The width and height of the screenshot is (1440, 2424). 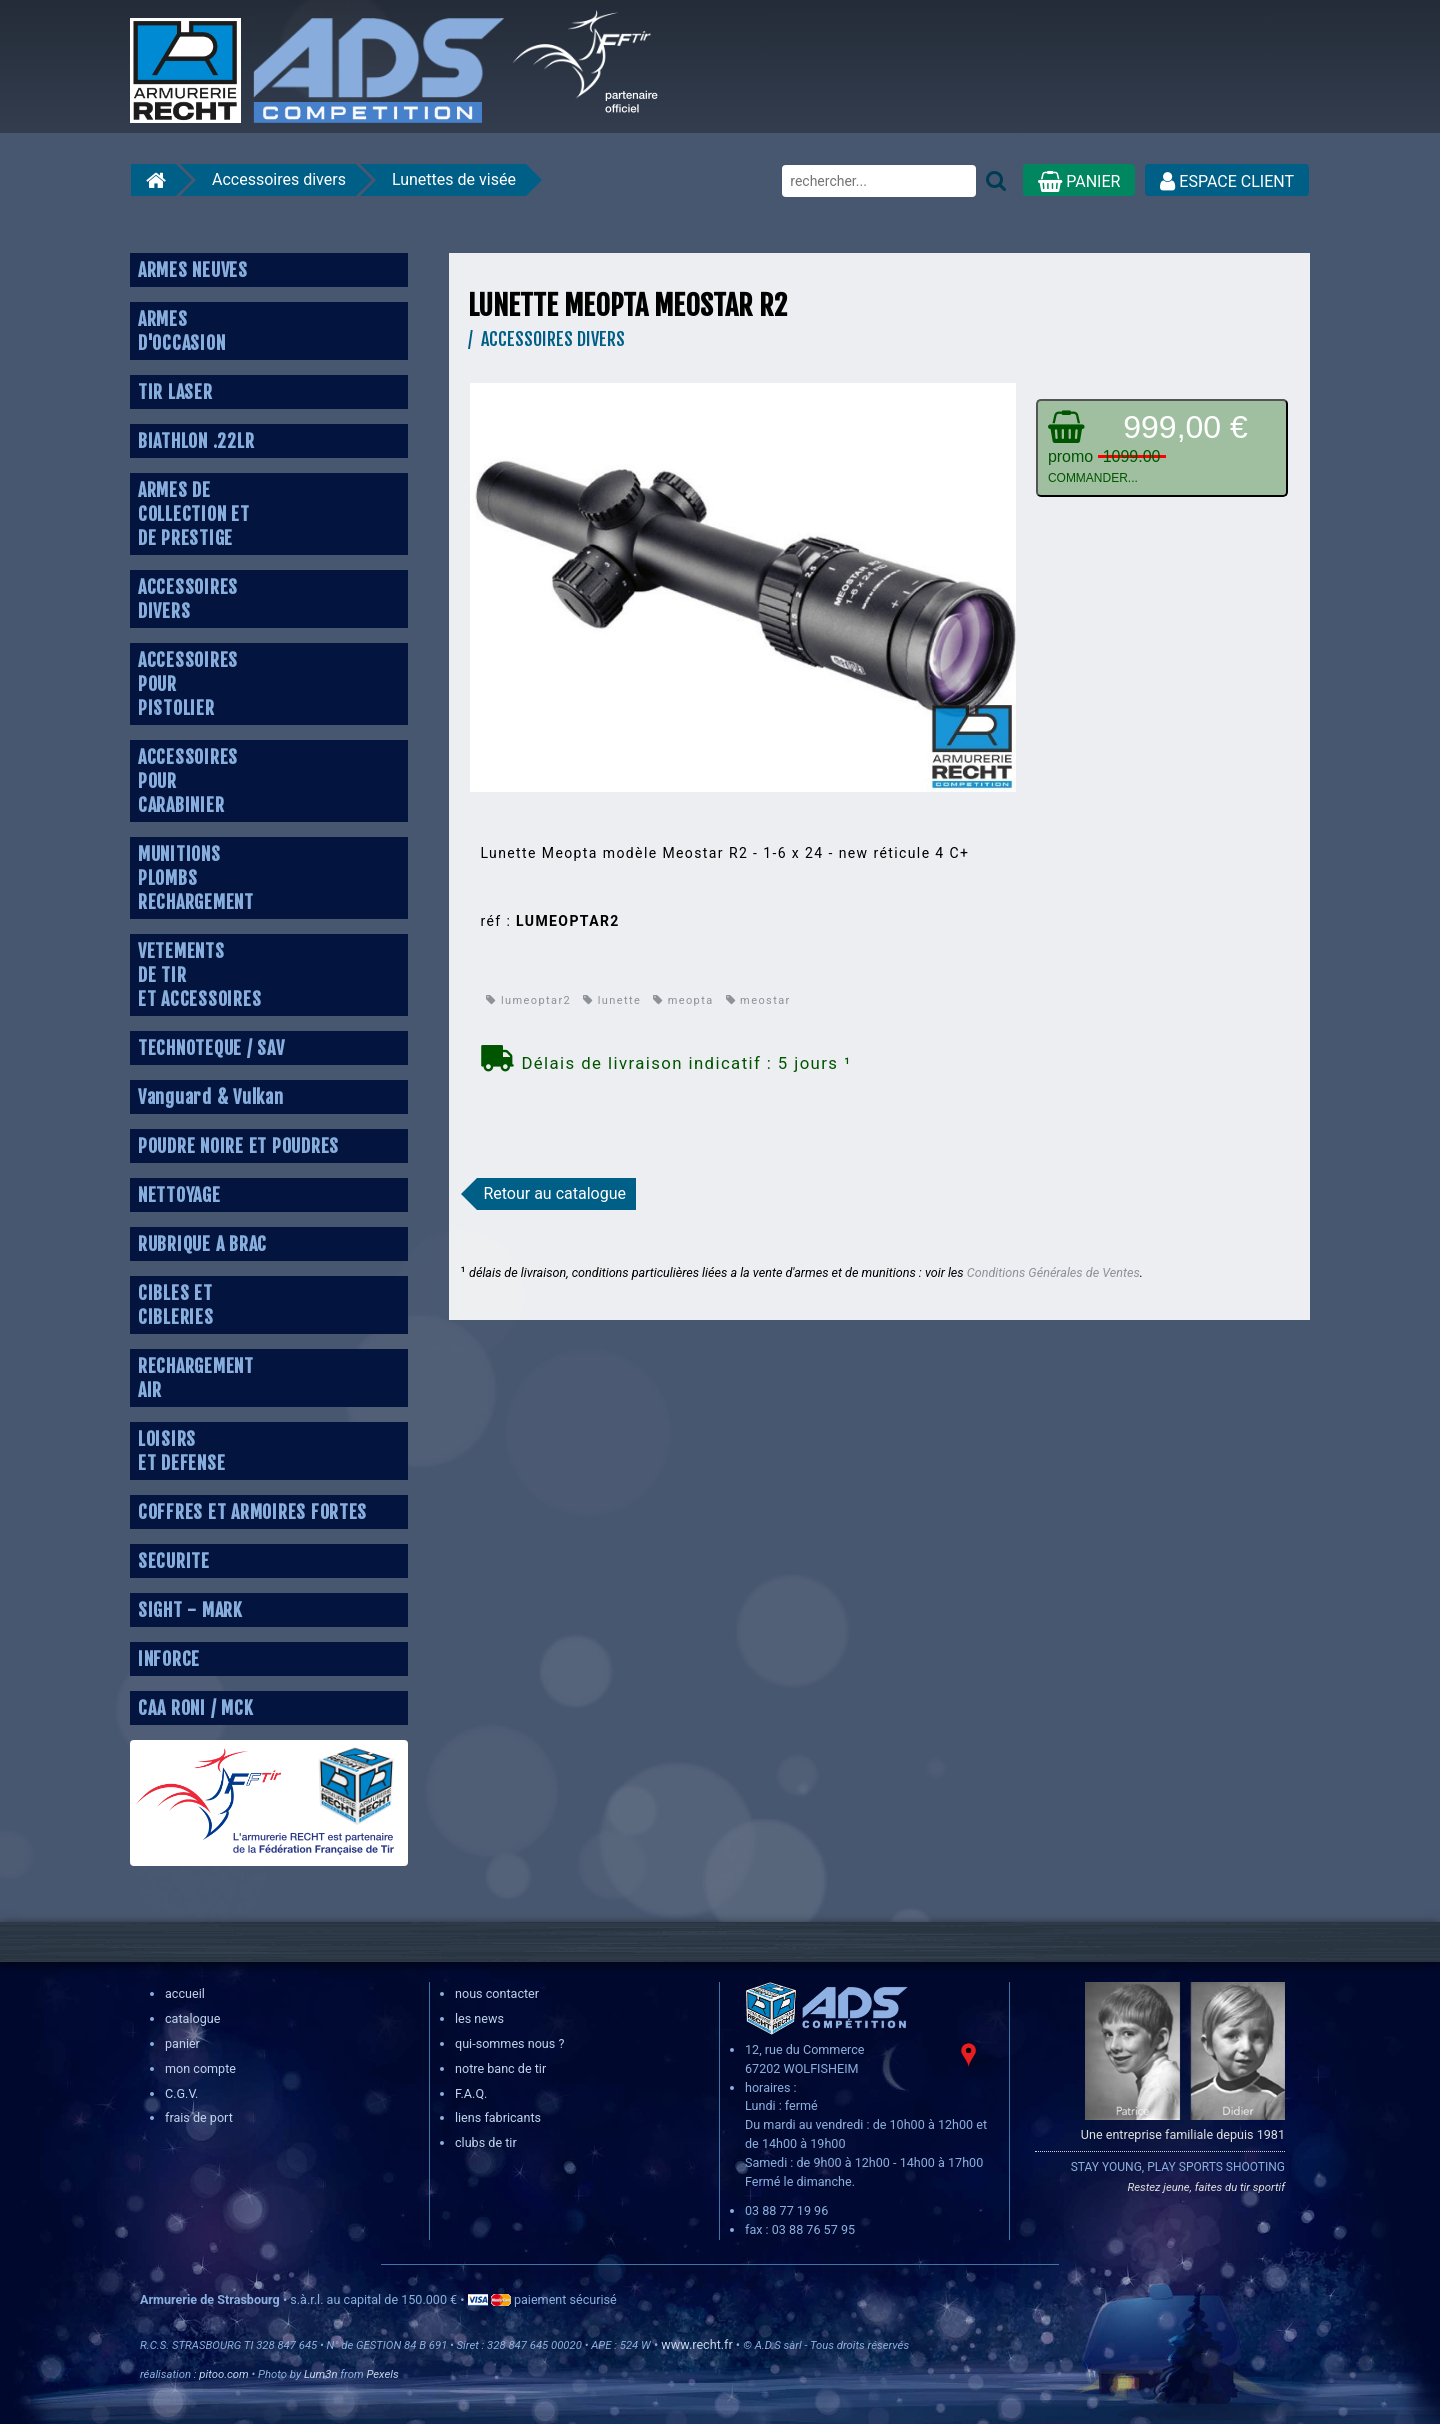 I want to click on www.recht.fr, so click(x=696, y=2344).